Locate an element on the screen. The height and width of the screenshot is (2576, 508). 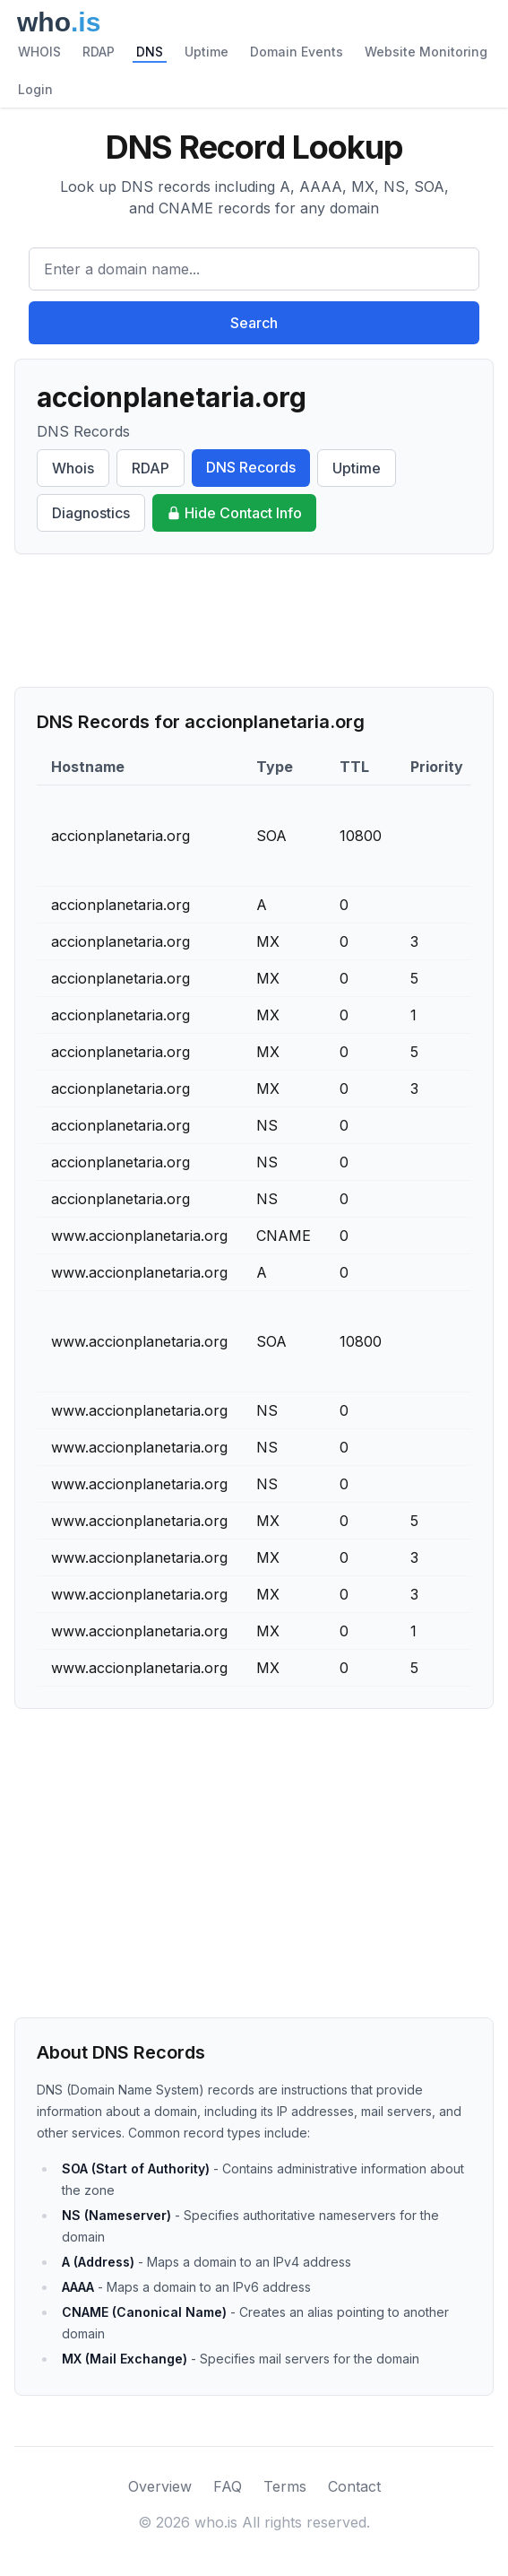
Whois is located at coordinates (73, 468).